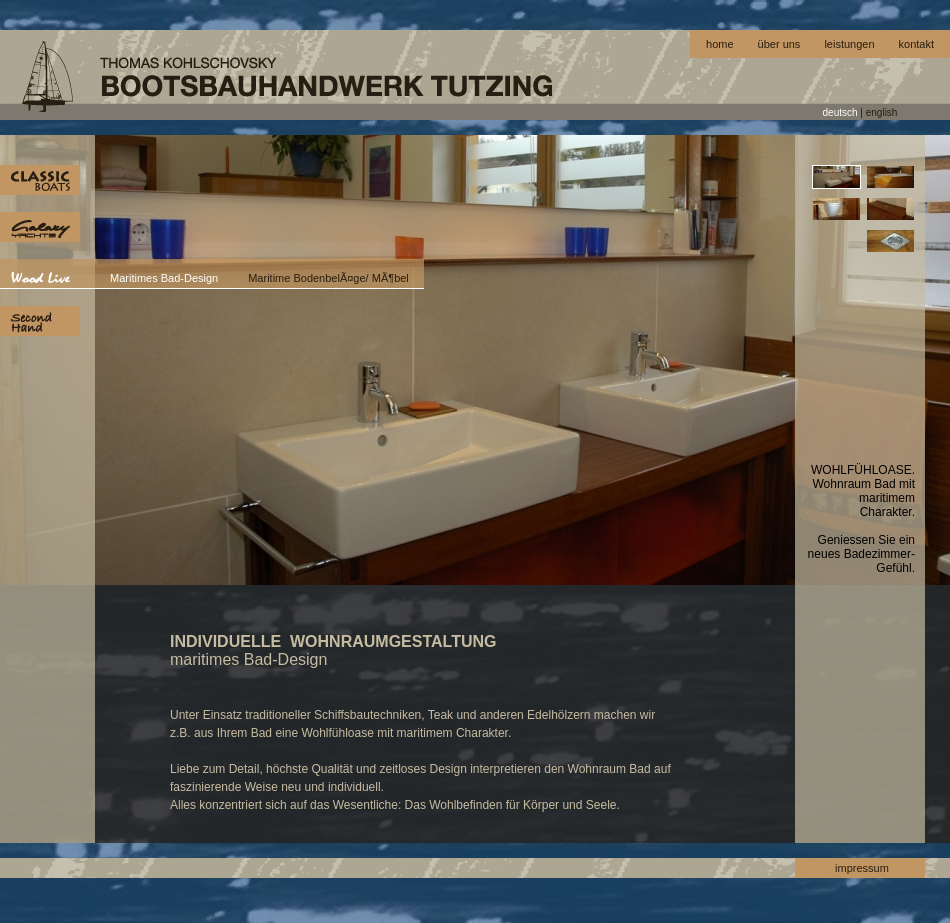  Describe the element at coordinates (916, 44) in the screenshot. I see `kontakt` at that location.